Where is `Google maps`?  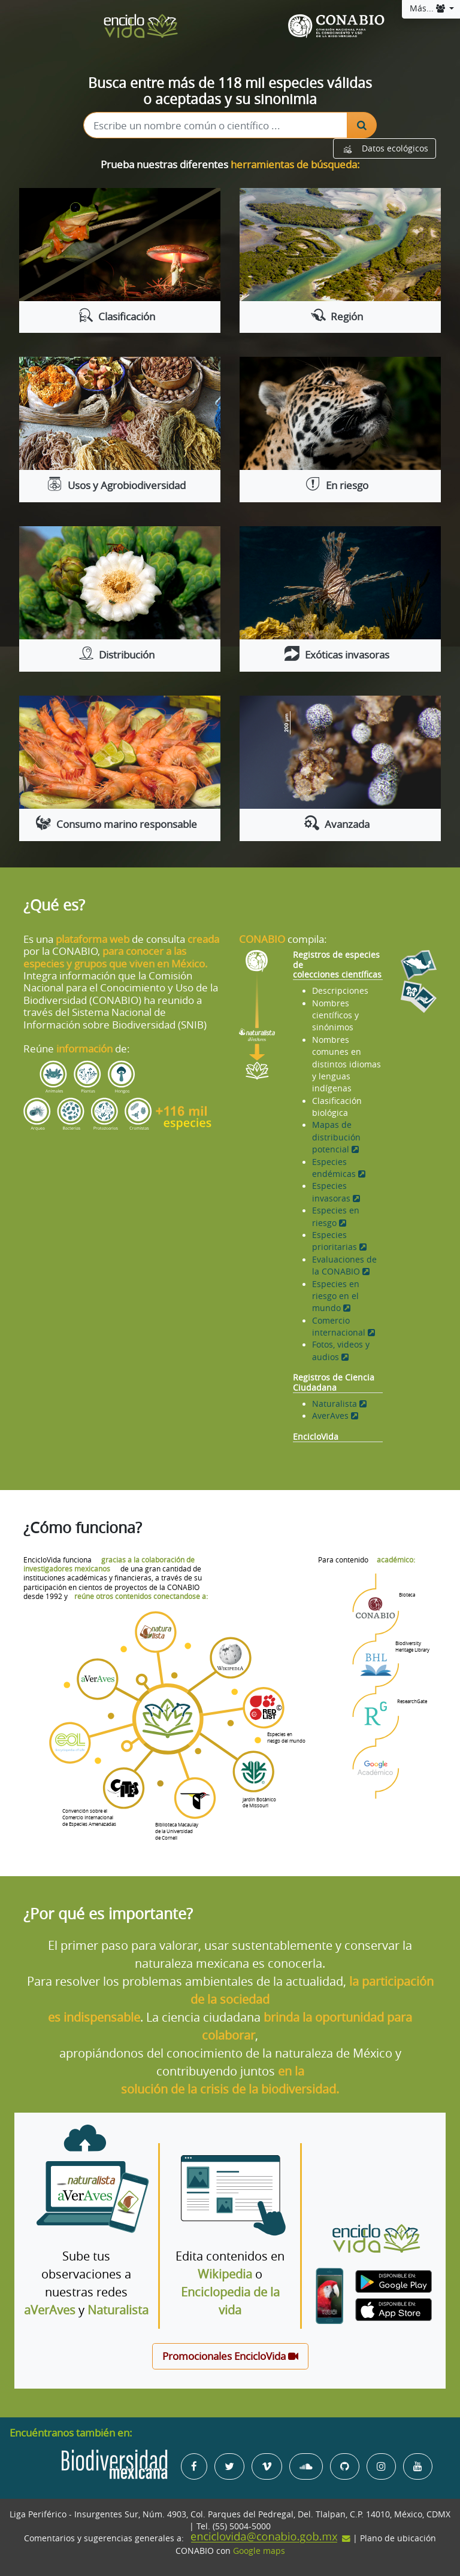 Google maps is located at coordinates (259, 2550).